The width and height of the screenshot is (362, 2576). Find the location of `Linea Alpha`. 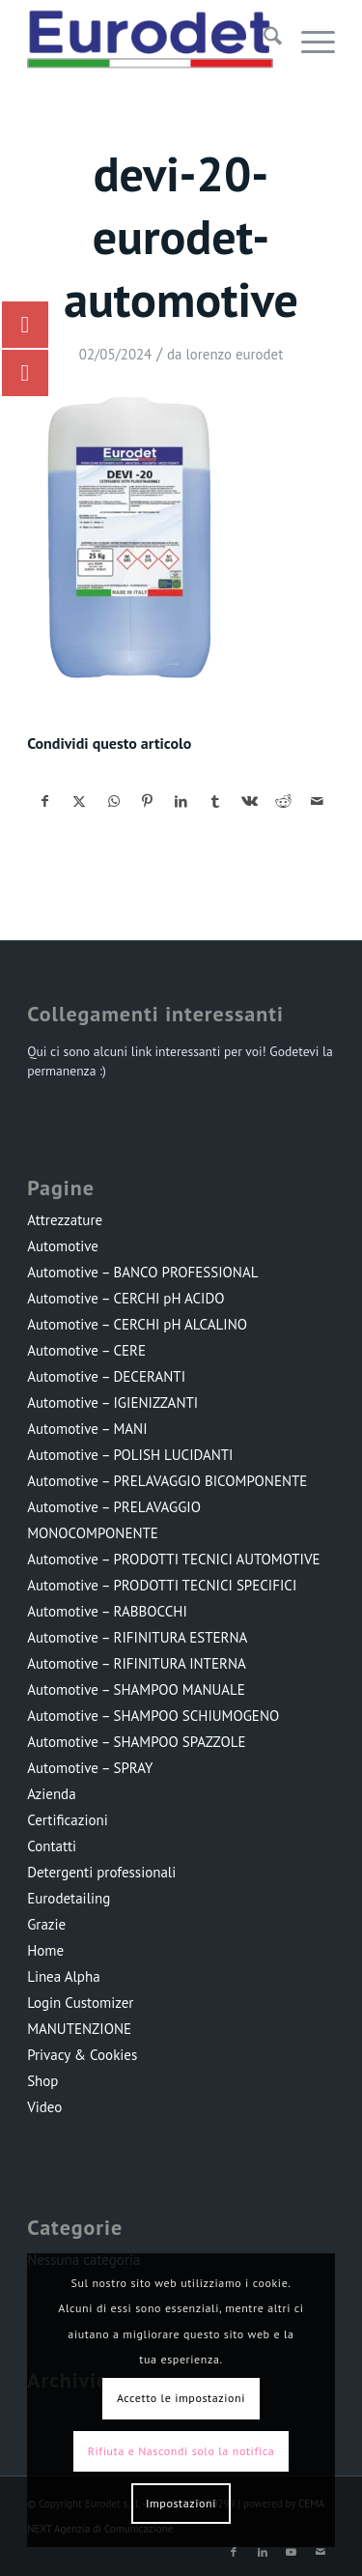

Linea Alpha is located at coordinates (63, 1976).